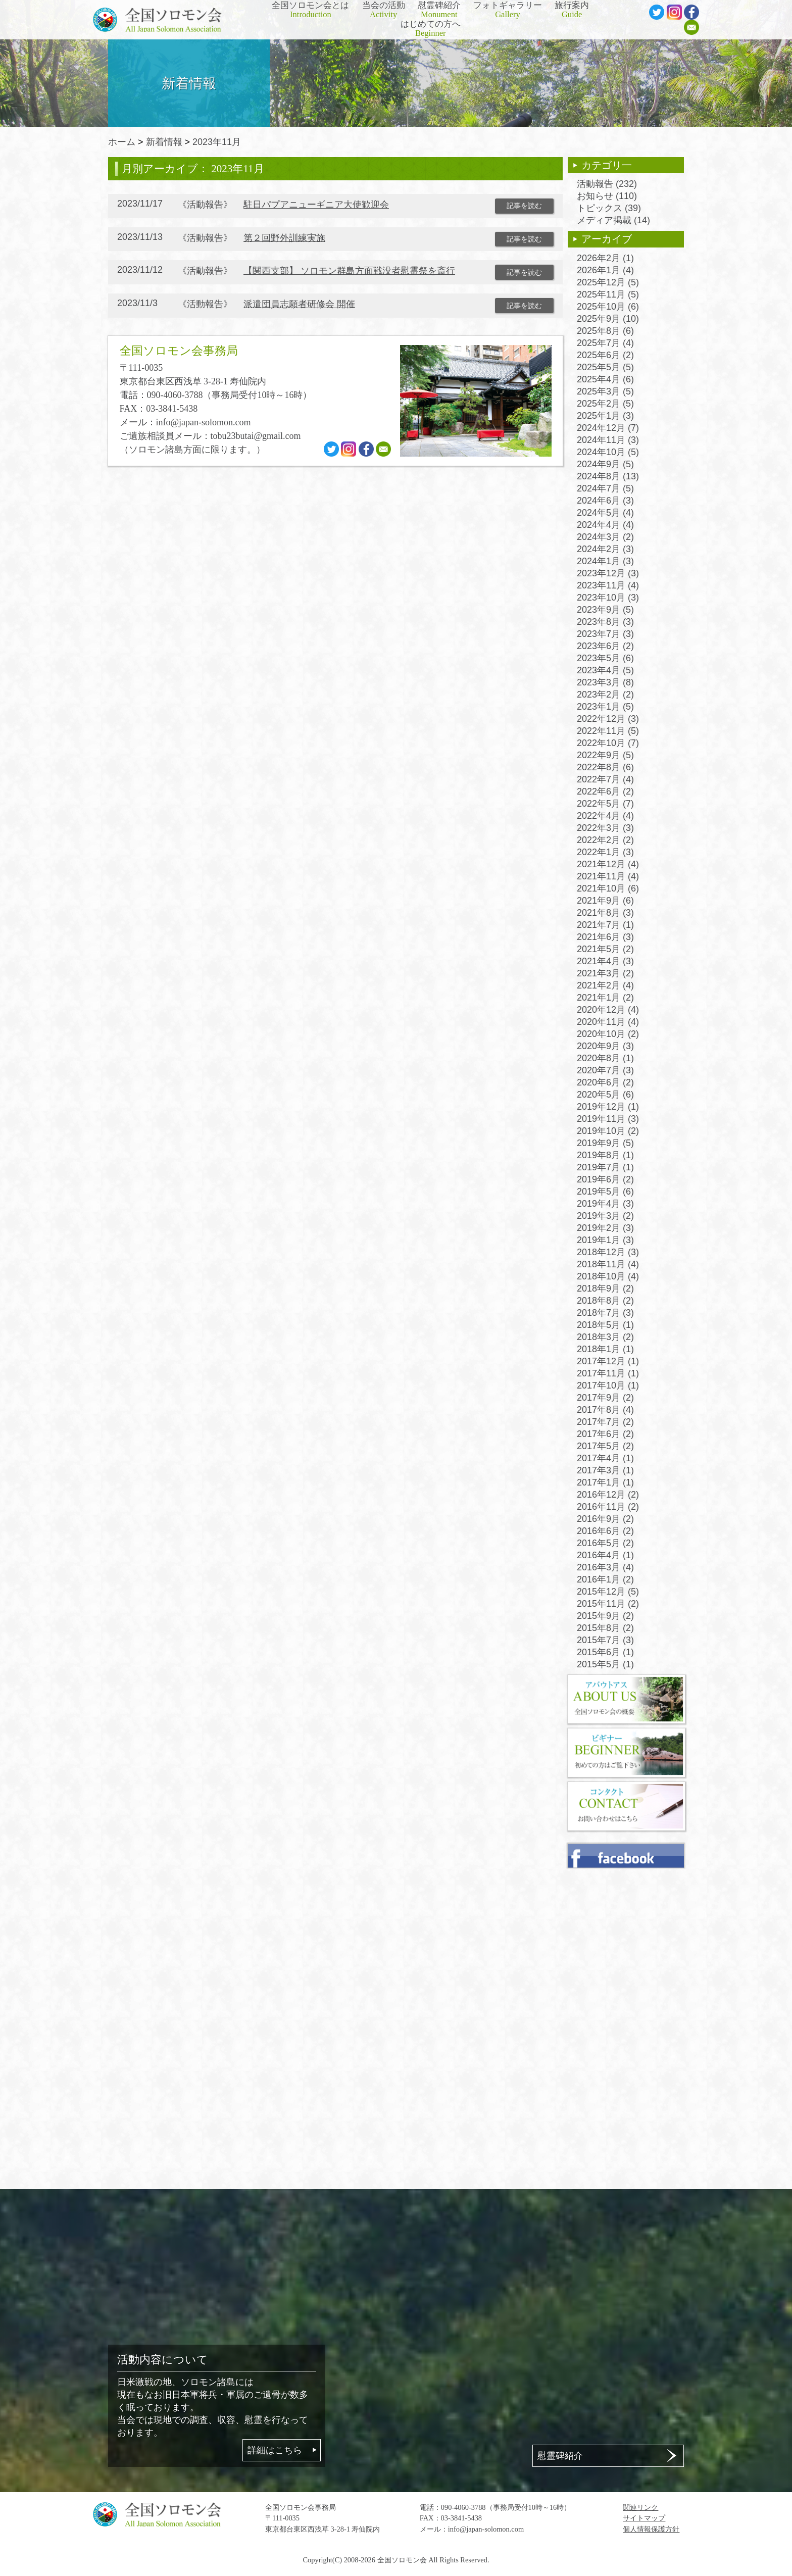 This screenshot has width=792, height=2576. I want to click on 2021年1月, so click(605, 998).